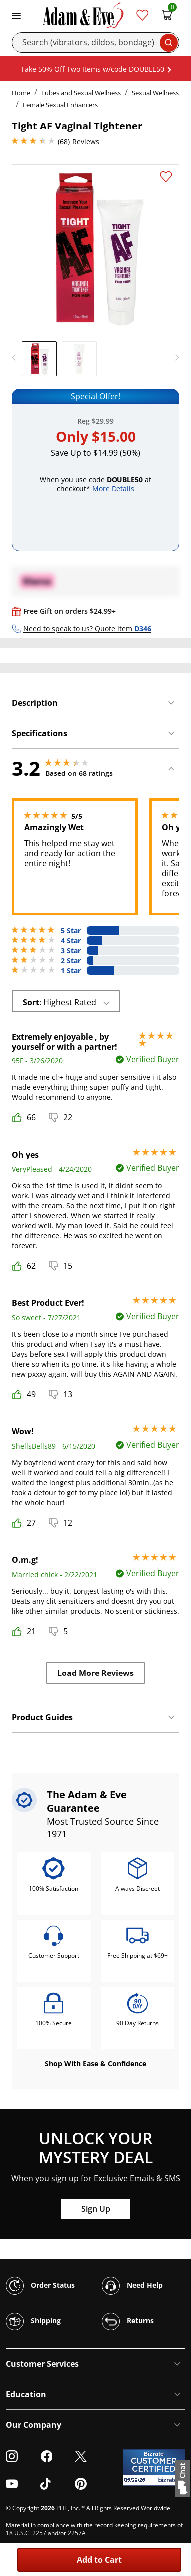 The height and width of the screenshot is (2576, 191). I want to click on Need Help, so click(132, 2286).